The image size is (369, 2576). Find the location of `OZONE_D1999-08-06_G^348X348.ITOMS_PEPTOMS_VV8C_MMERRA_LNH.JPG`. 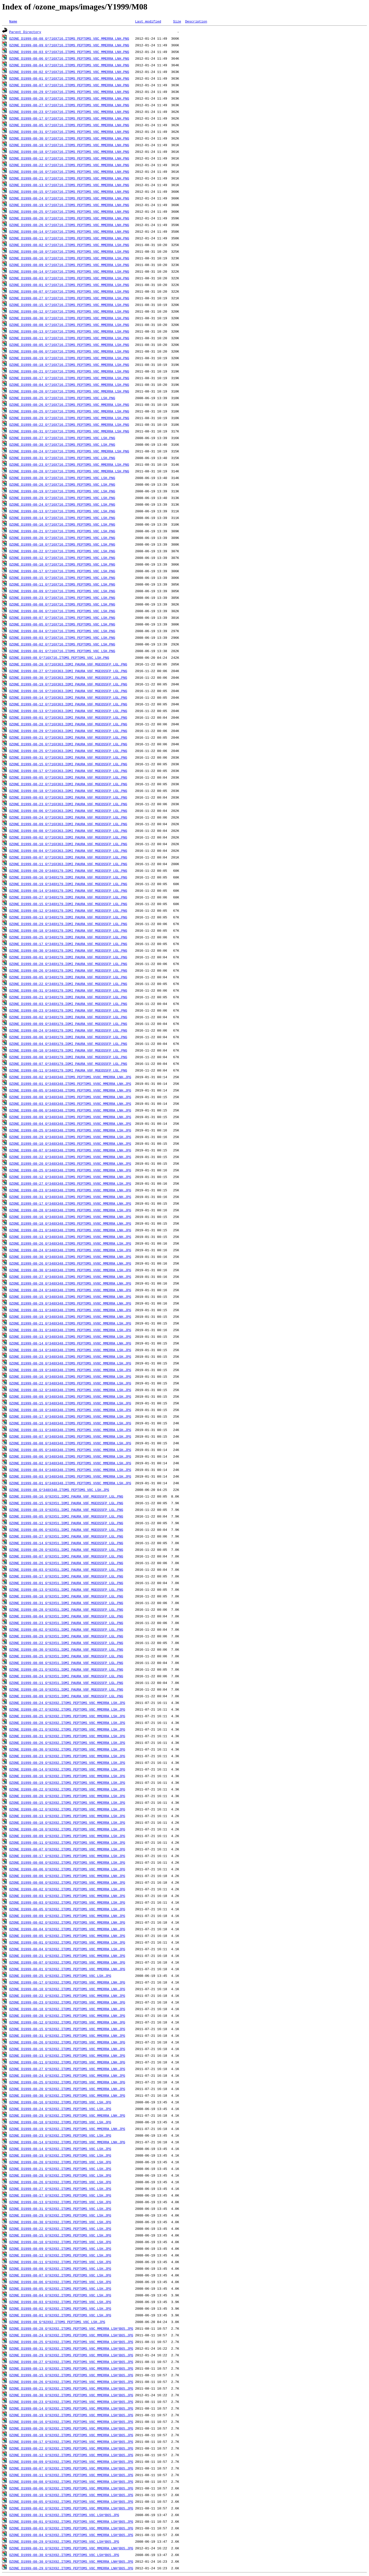

OZONE_D1999-08-06_G^348X348.ITOMS_PEPTOMS_VV8C_MMERRA_LNH.JPG is located at coordinates (70, 1110).